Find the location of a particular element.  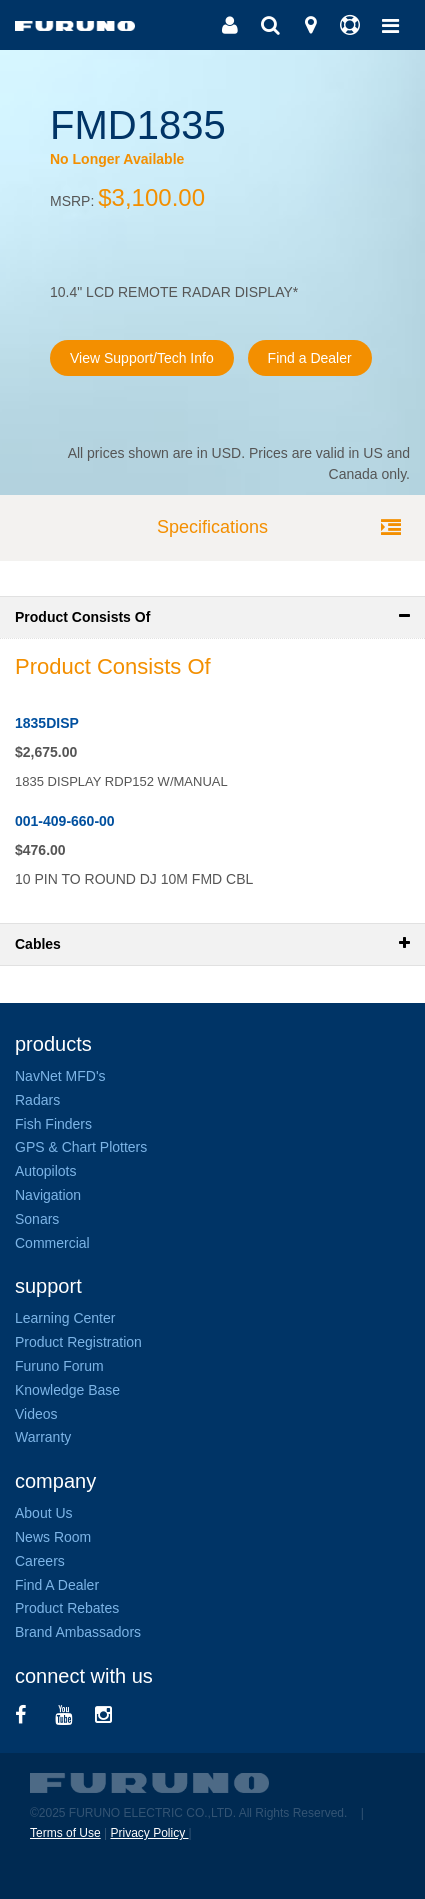

Careers is located at coordinates (40, 1561).